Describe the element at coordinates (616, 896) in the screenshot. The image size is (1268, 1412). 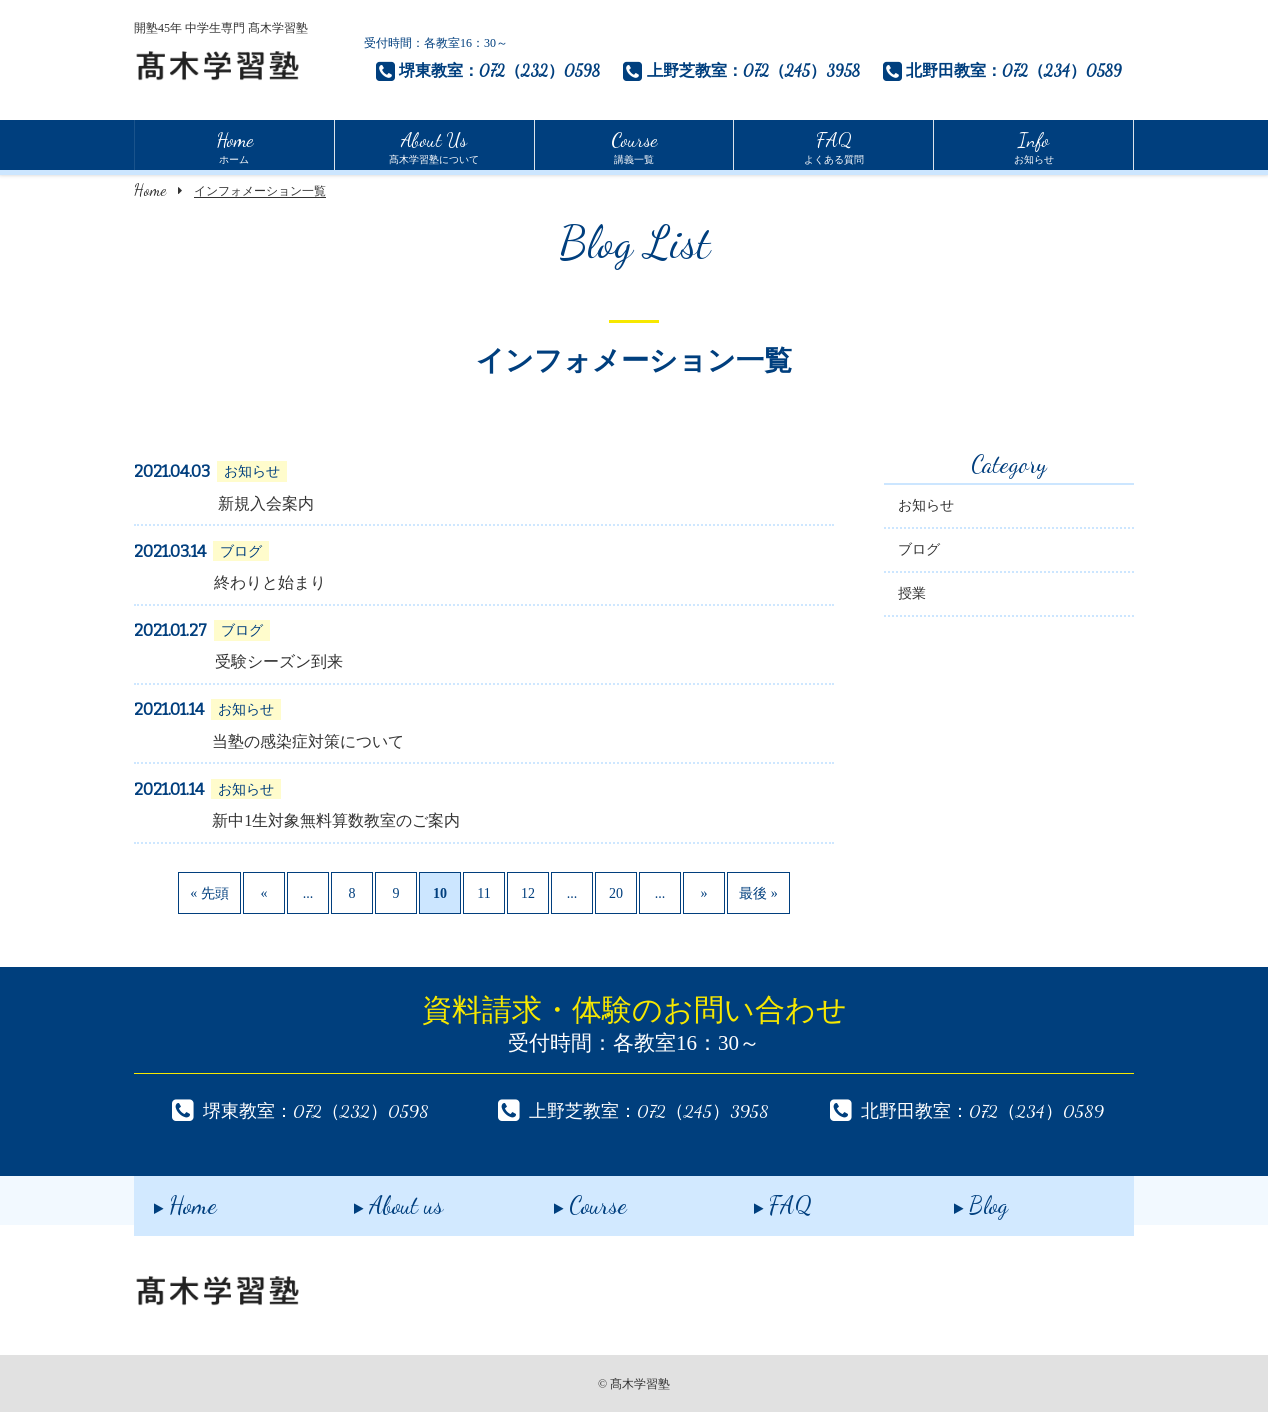
I see `20` at that location.